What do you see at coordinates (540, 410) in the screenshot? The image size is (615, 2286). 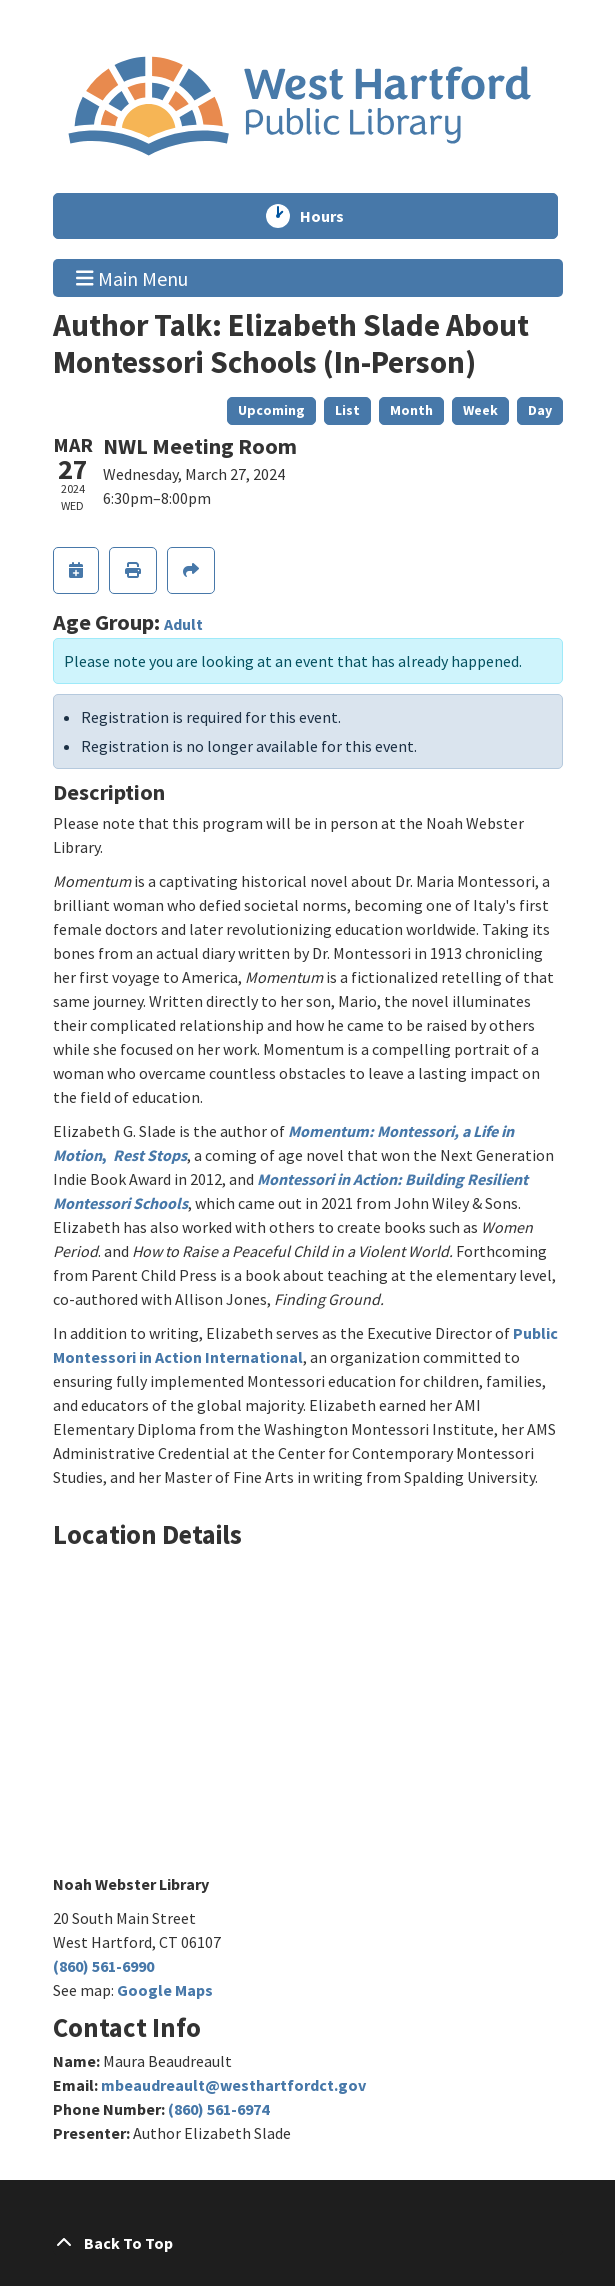 I see `Day` at bounding box center [540, 410].